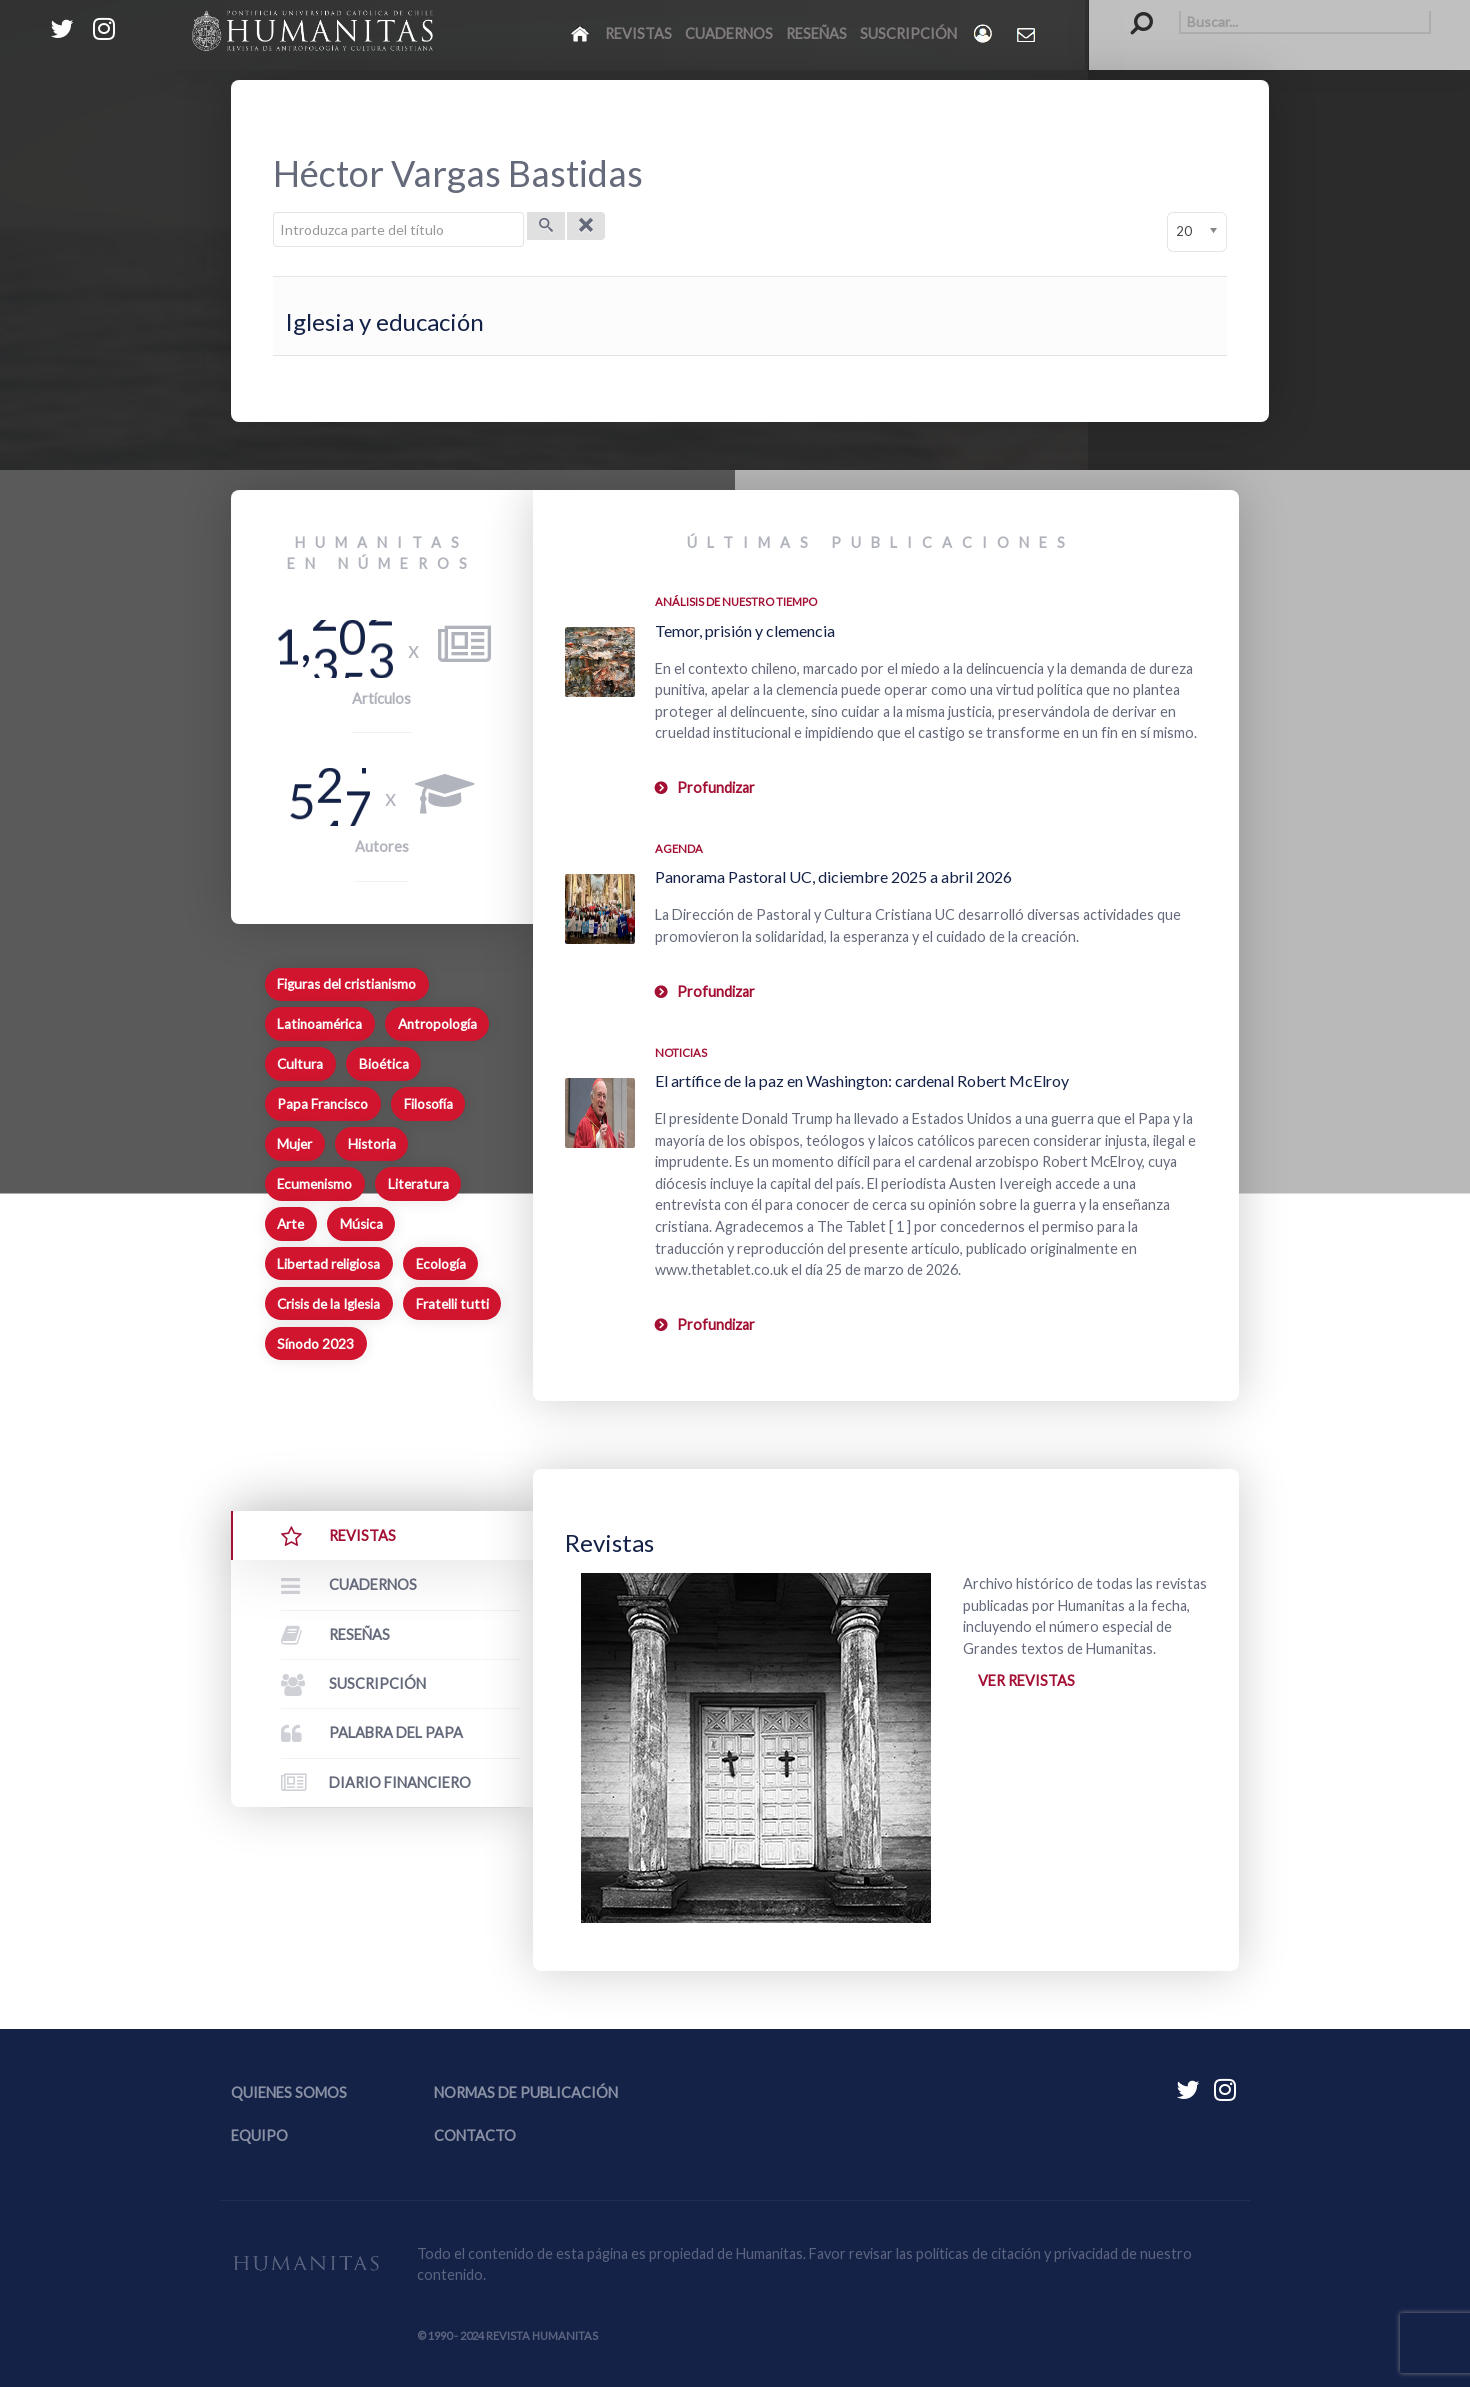 This screenshot has width=1470, height=2387. What do you see at coordinates (384, 321) in the screenshot?
I see `Iglesia y educación` at bounding box center [384, 321].